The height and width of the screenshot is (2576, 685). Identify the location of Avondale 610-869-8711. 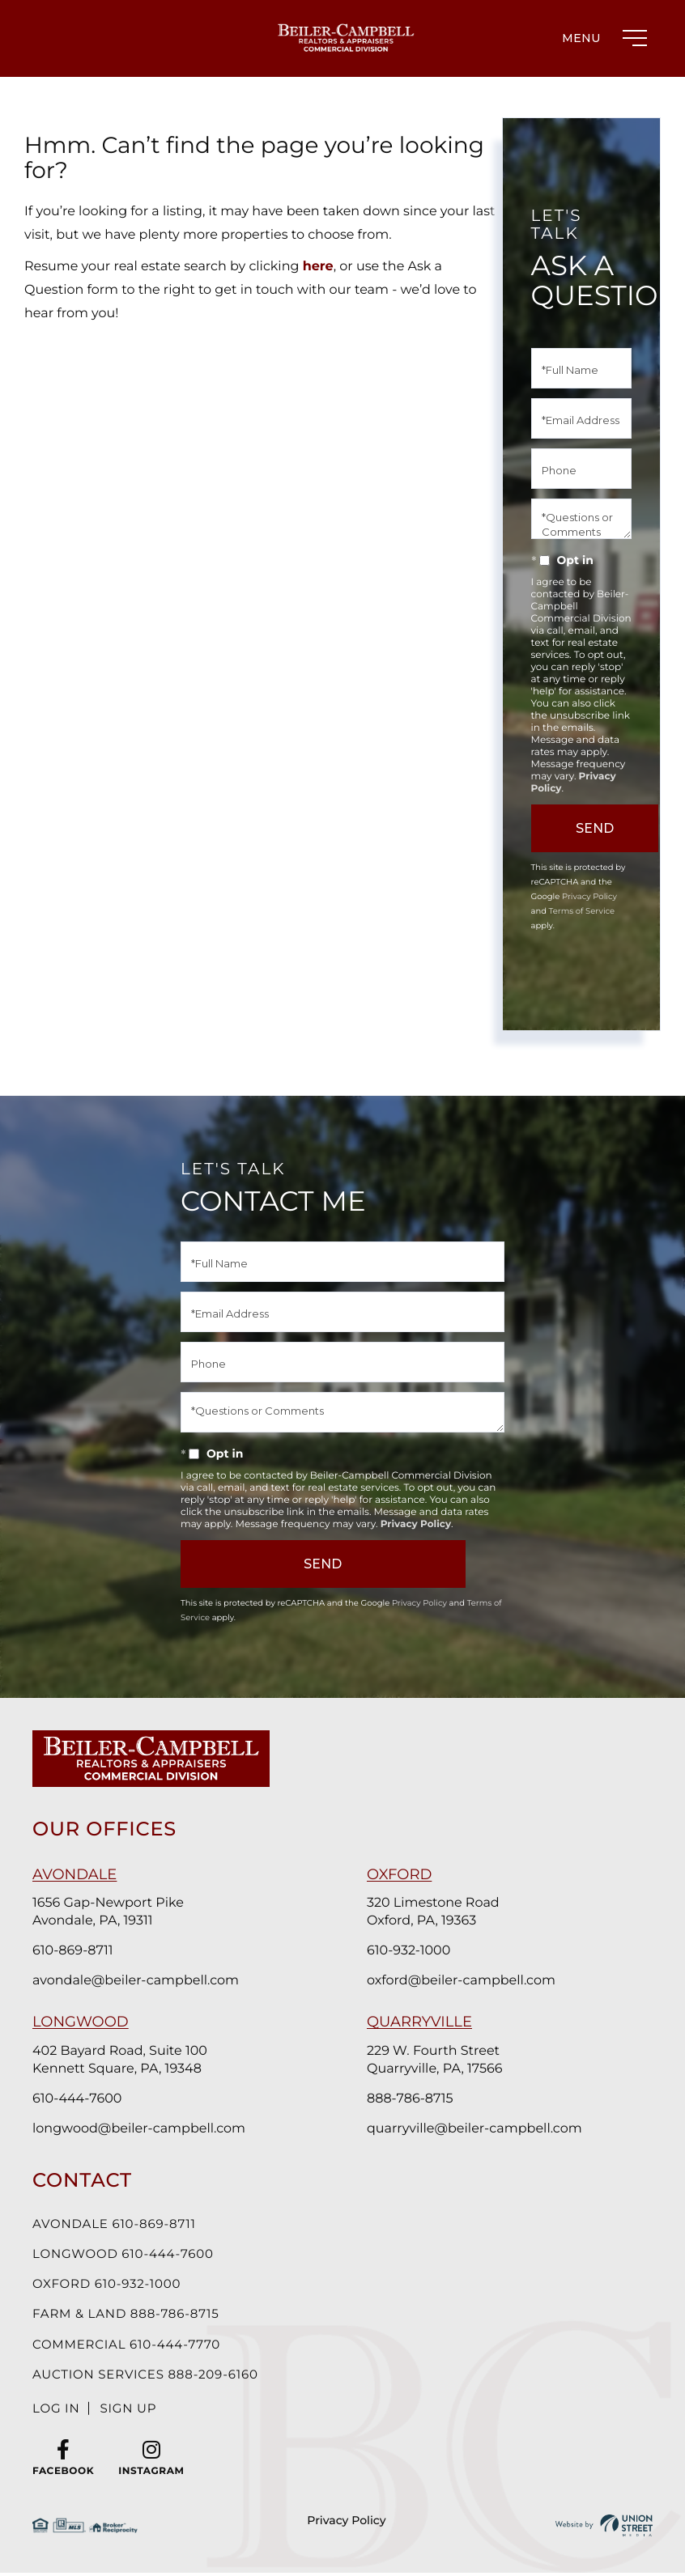
(118, 2224).